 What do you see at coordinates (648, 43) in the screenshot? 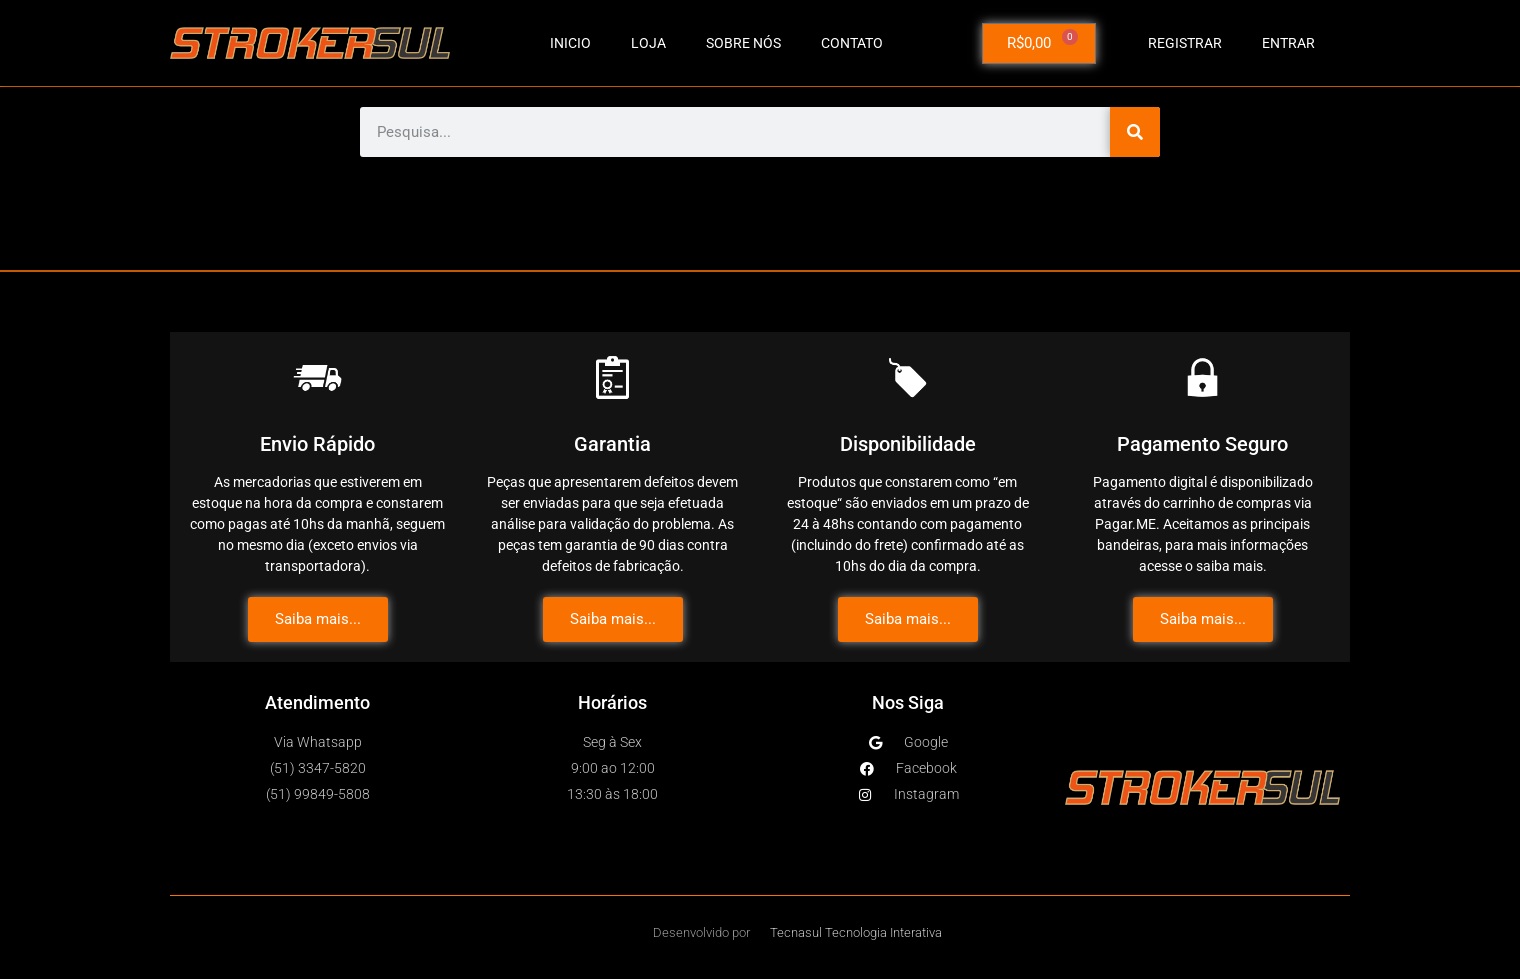
I see `LOJA` at bounding box center [648, 43].